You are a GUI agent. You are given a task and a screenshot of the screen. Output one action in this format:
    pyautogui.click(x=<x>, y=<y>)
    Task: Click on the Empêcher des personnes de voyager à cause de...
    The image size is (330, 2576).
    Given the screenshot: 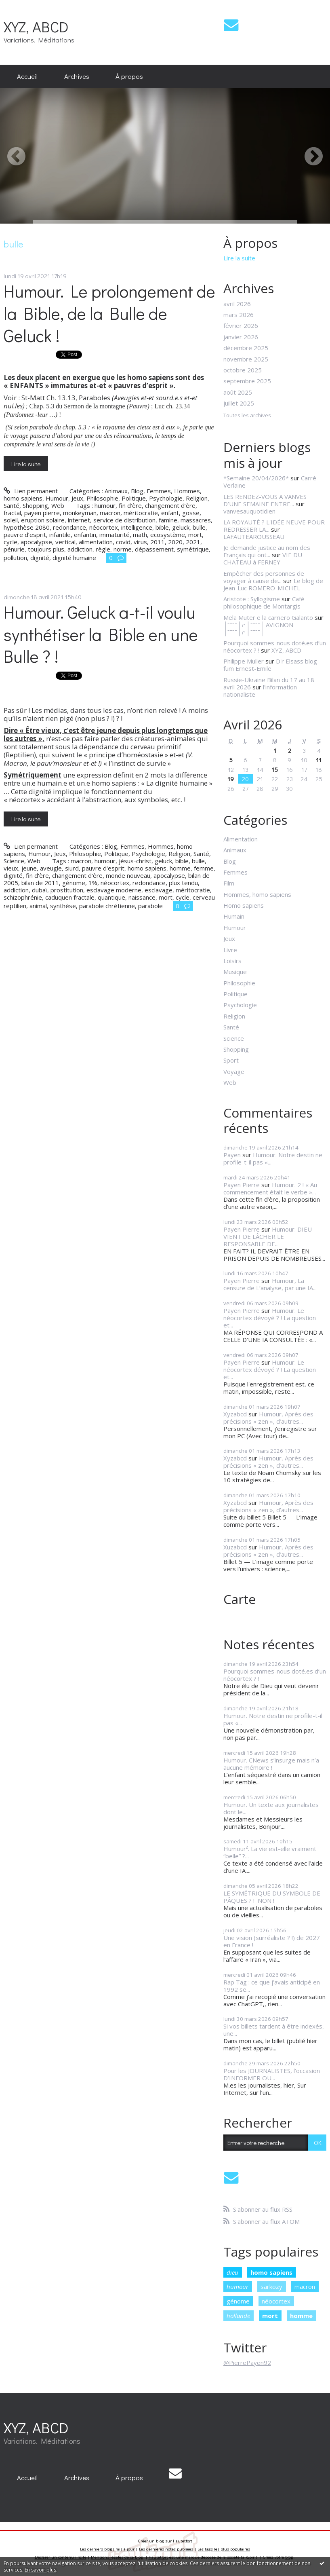 What is the action you would take?
    pyautogui.click(x=263, y=577)
    